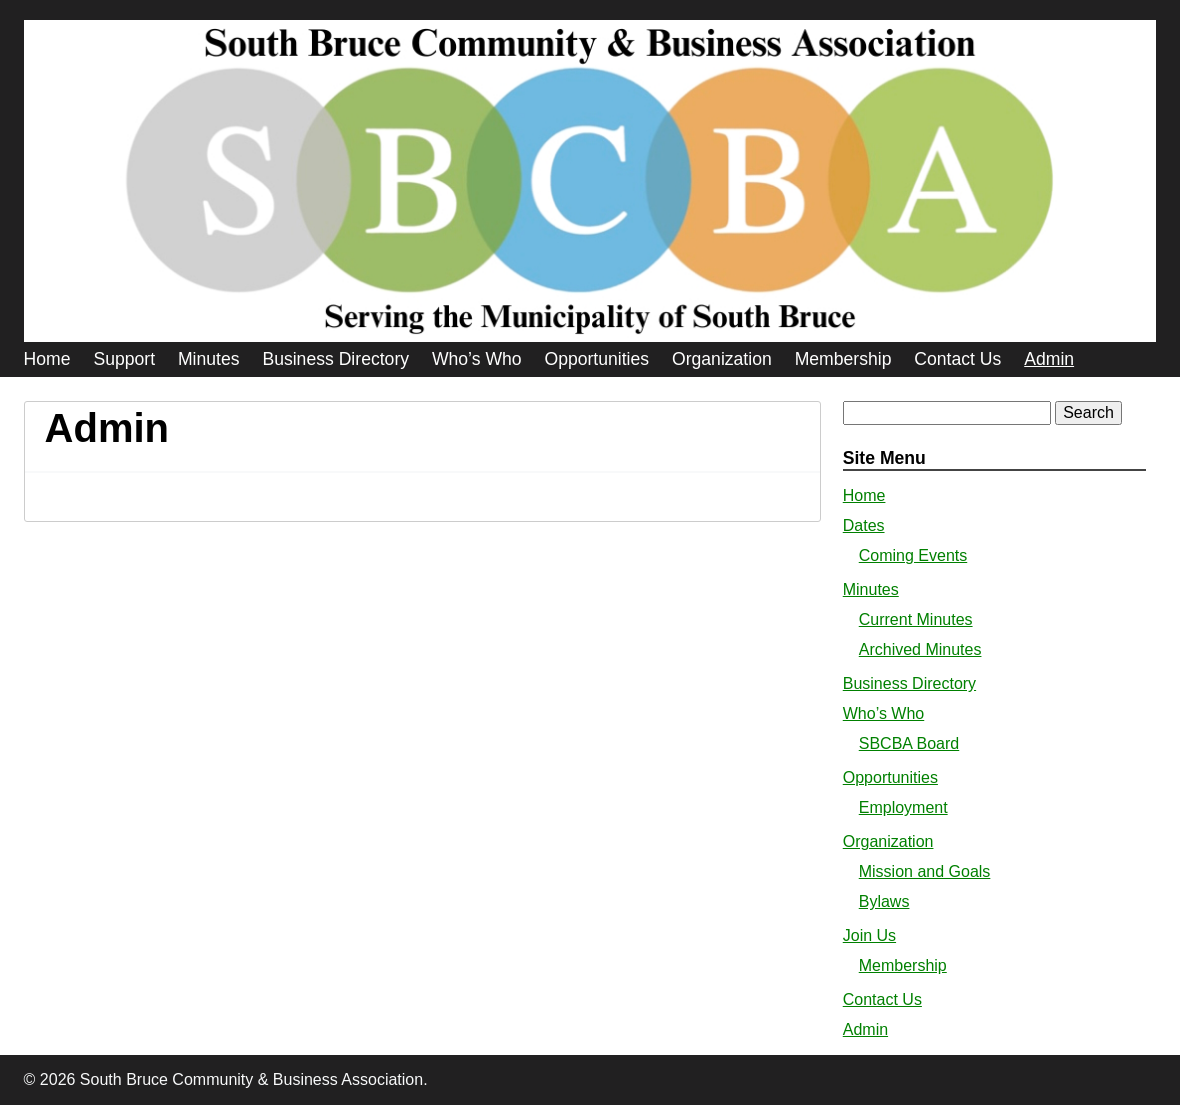 The image size is (1180, 1105). What do you see at coordinates (335, 359) in the screenshot?
I see `Business Directory` at bounding box center [335, 359].